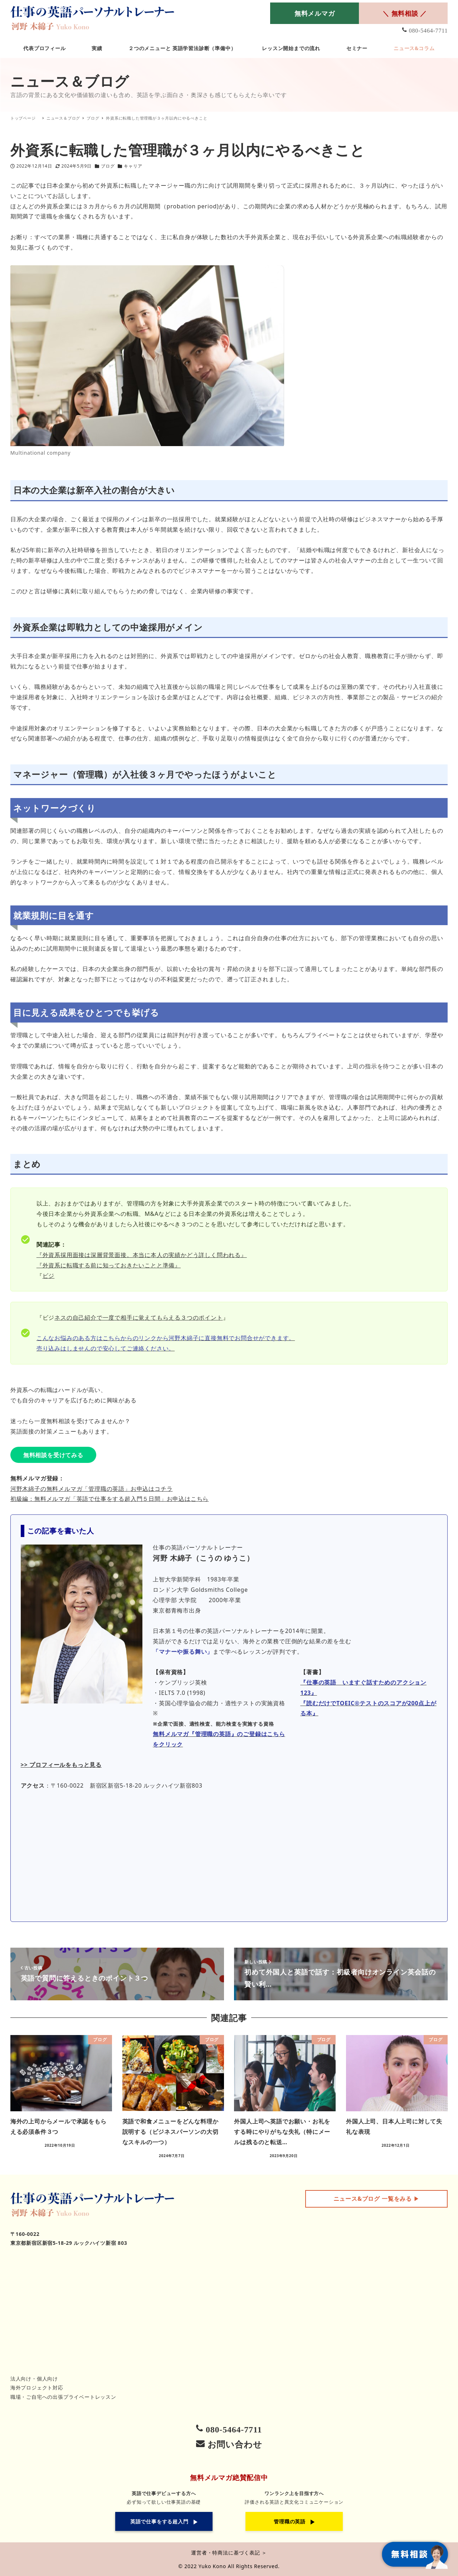  I want to click on ビジ, so click(49, 1276).